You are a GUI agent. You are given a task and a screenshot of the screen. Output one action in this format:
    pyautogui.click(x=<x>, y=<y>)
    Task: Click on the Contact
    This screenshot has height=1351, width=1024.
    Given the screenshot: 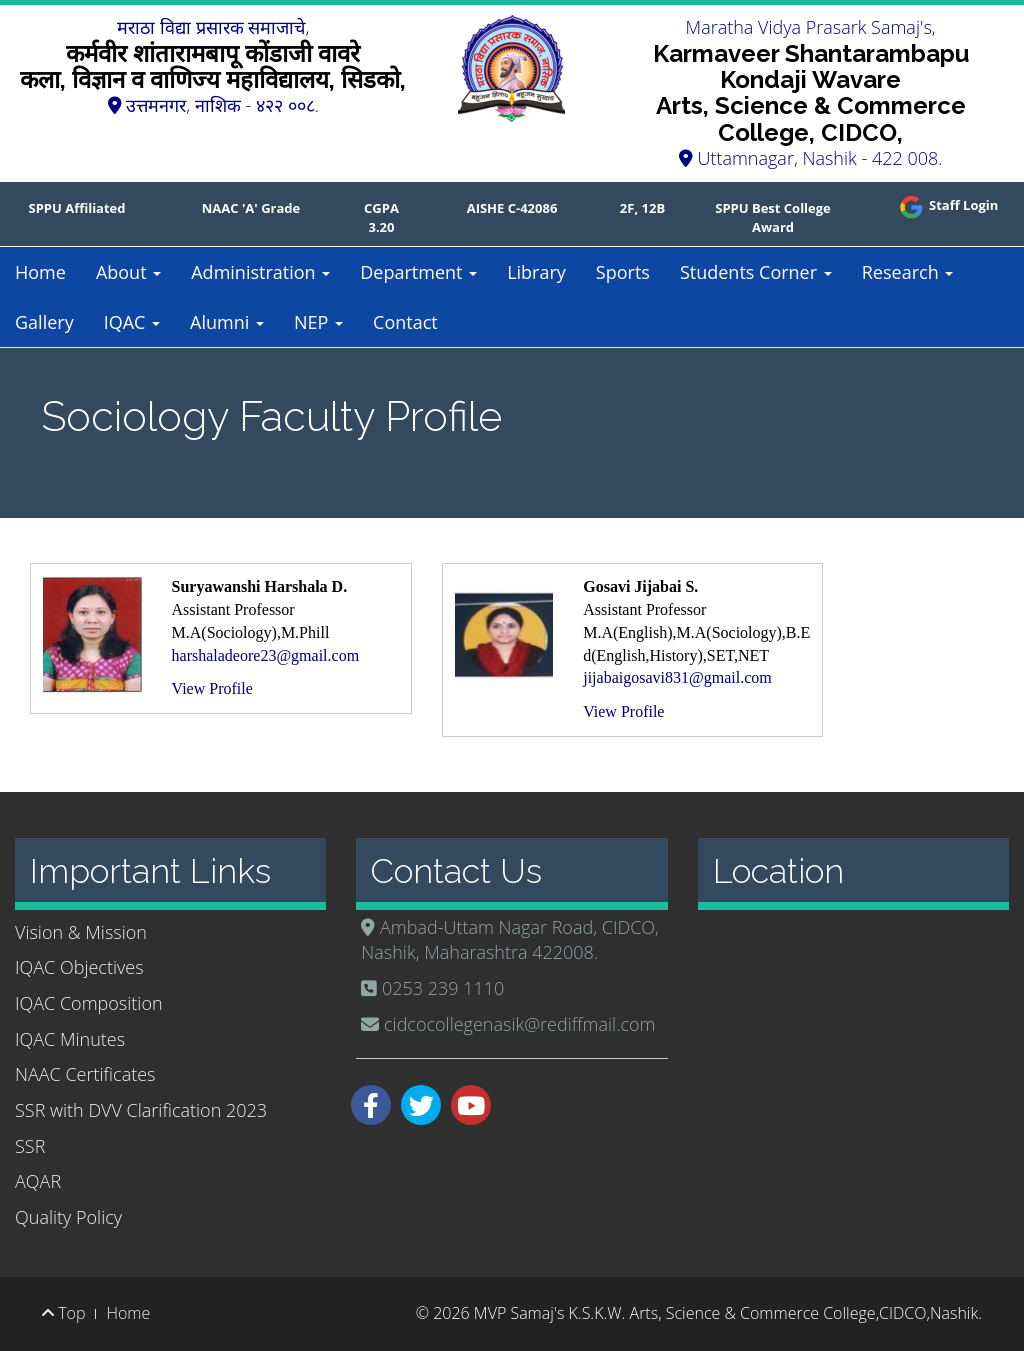 What is the action you would take?
    pyautogui.click(x=405, y=322)
    